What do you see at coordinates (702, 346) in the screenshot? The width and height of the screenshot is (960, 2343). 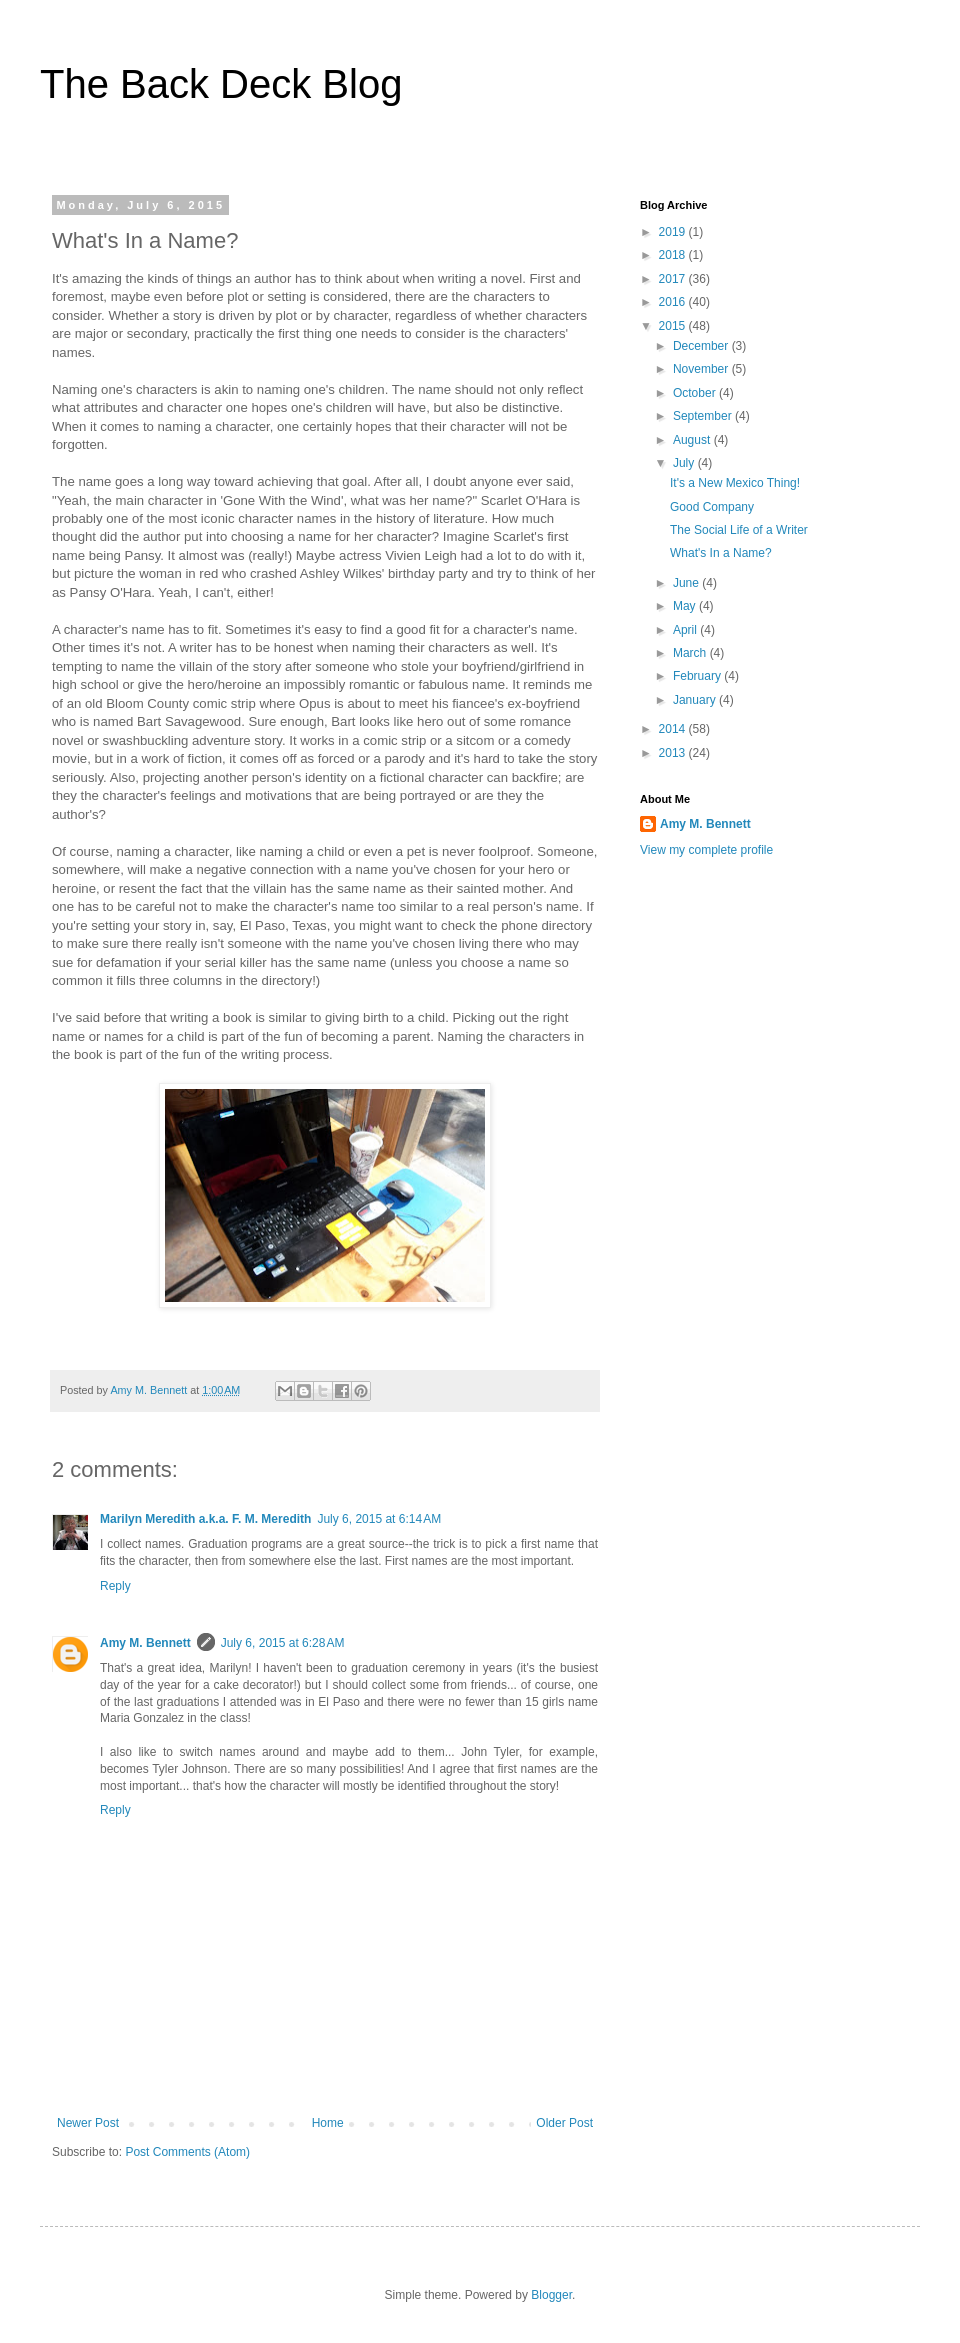 I see `December` at bounding box center [702, 346].